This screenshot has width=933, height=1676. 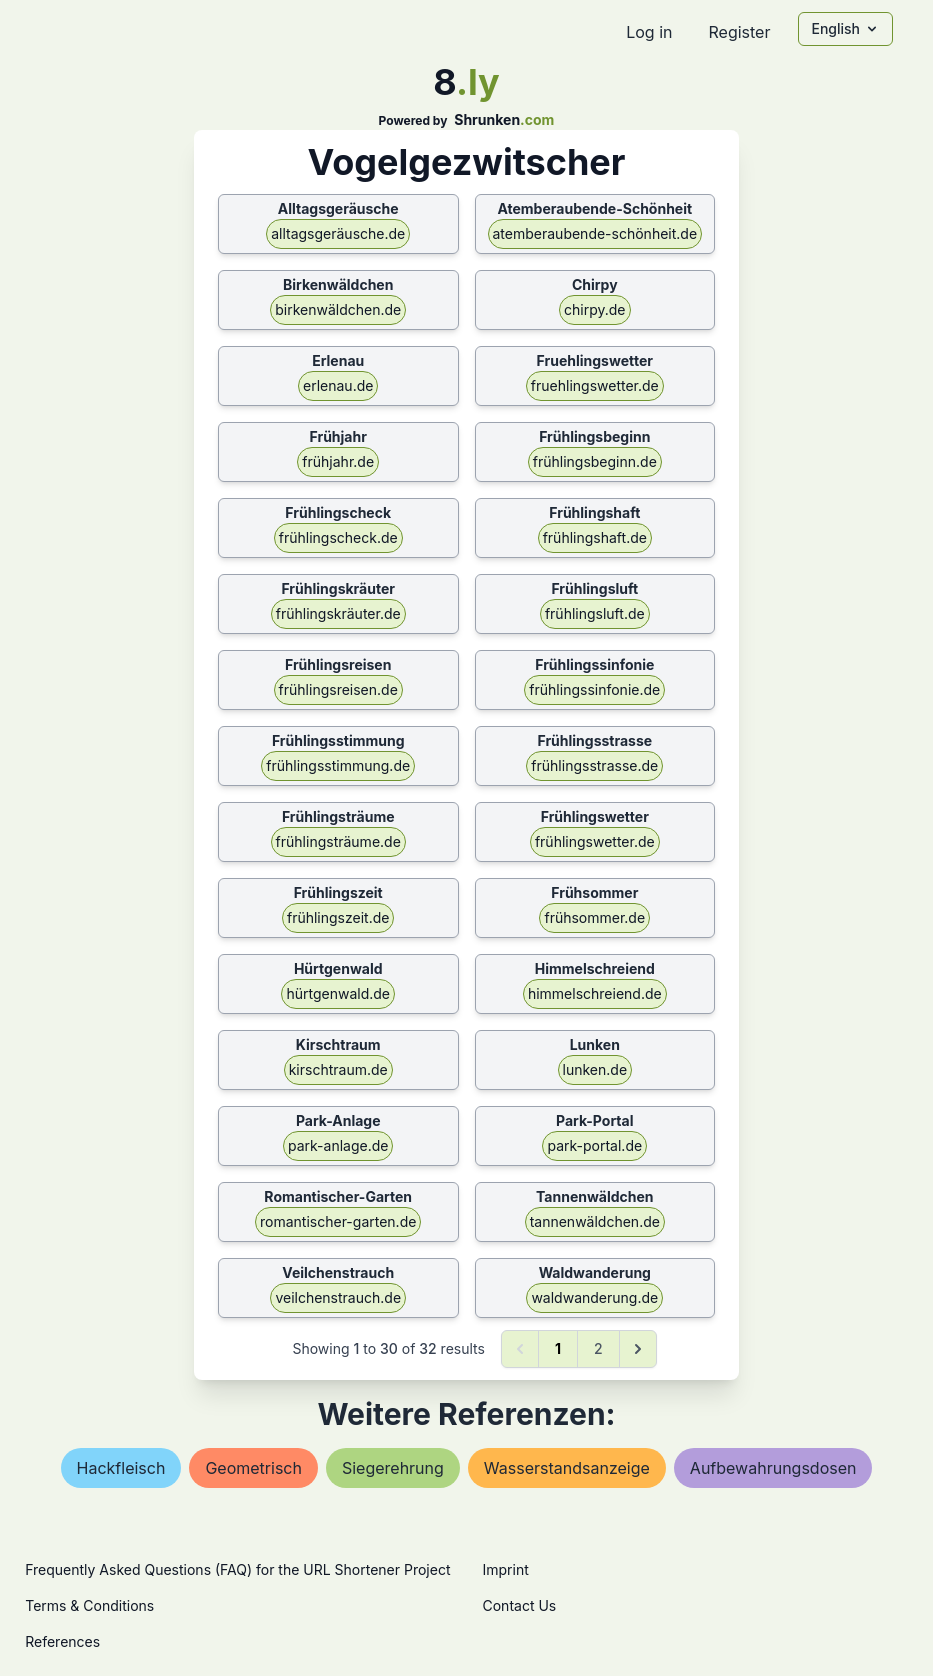 What do you see at coordinates (595, 613) in the screenshot?
I see `frühlingsluft.de` at bounding box center [595, 613].